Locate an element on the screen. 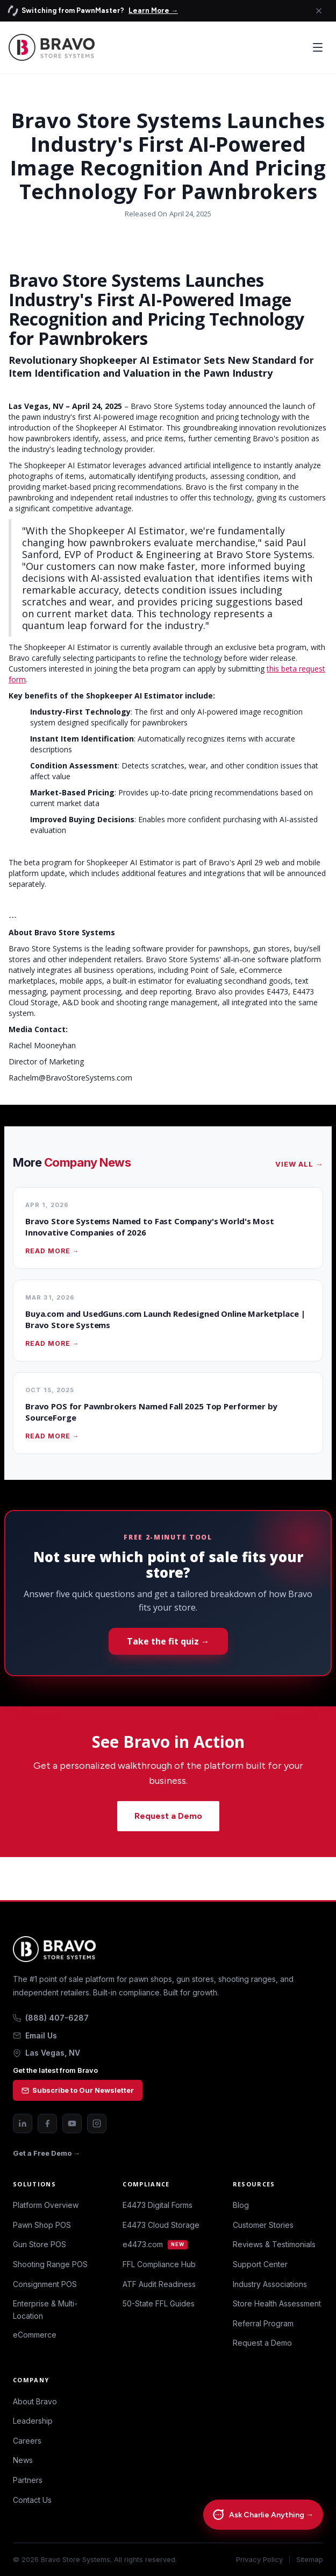  Las Vegas, NV is located at coordinates (46, 2052).